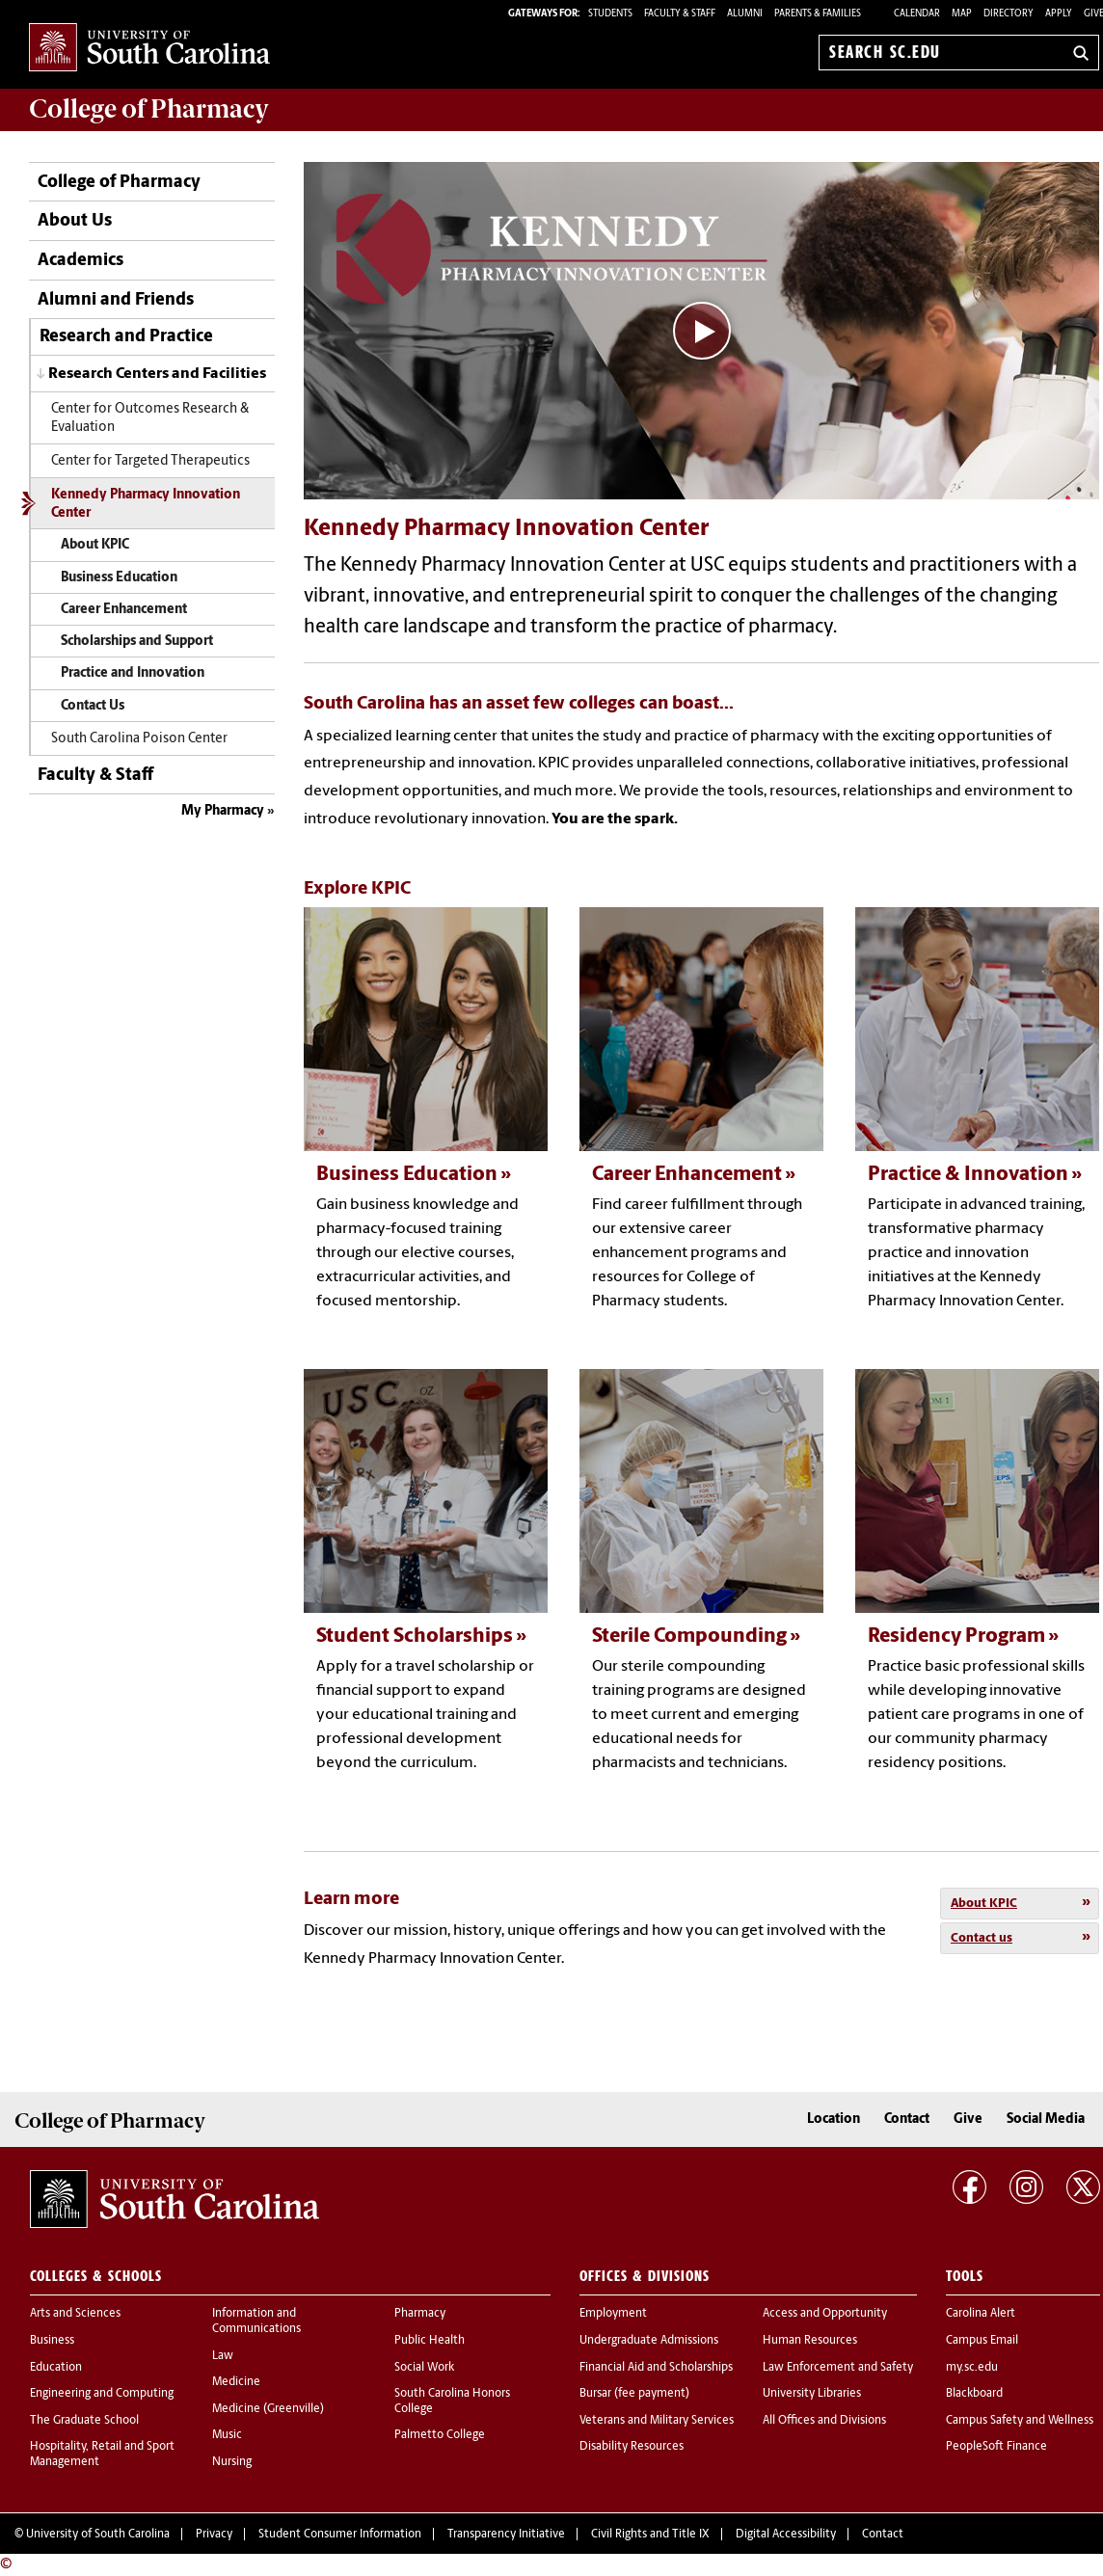 Image resolution: width=1103 pixels, height=2576 pixels. Describe the element at coordinates (968, 2119) in the screenshot. I see `Give` at that location.